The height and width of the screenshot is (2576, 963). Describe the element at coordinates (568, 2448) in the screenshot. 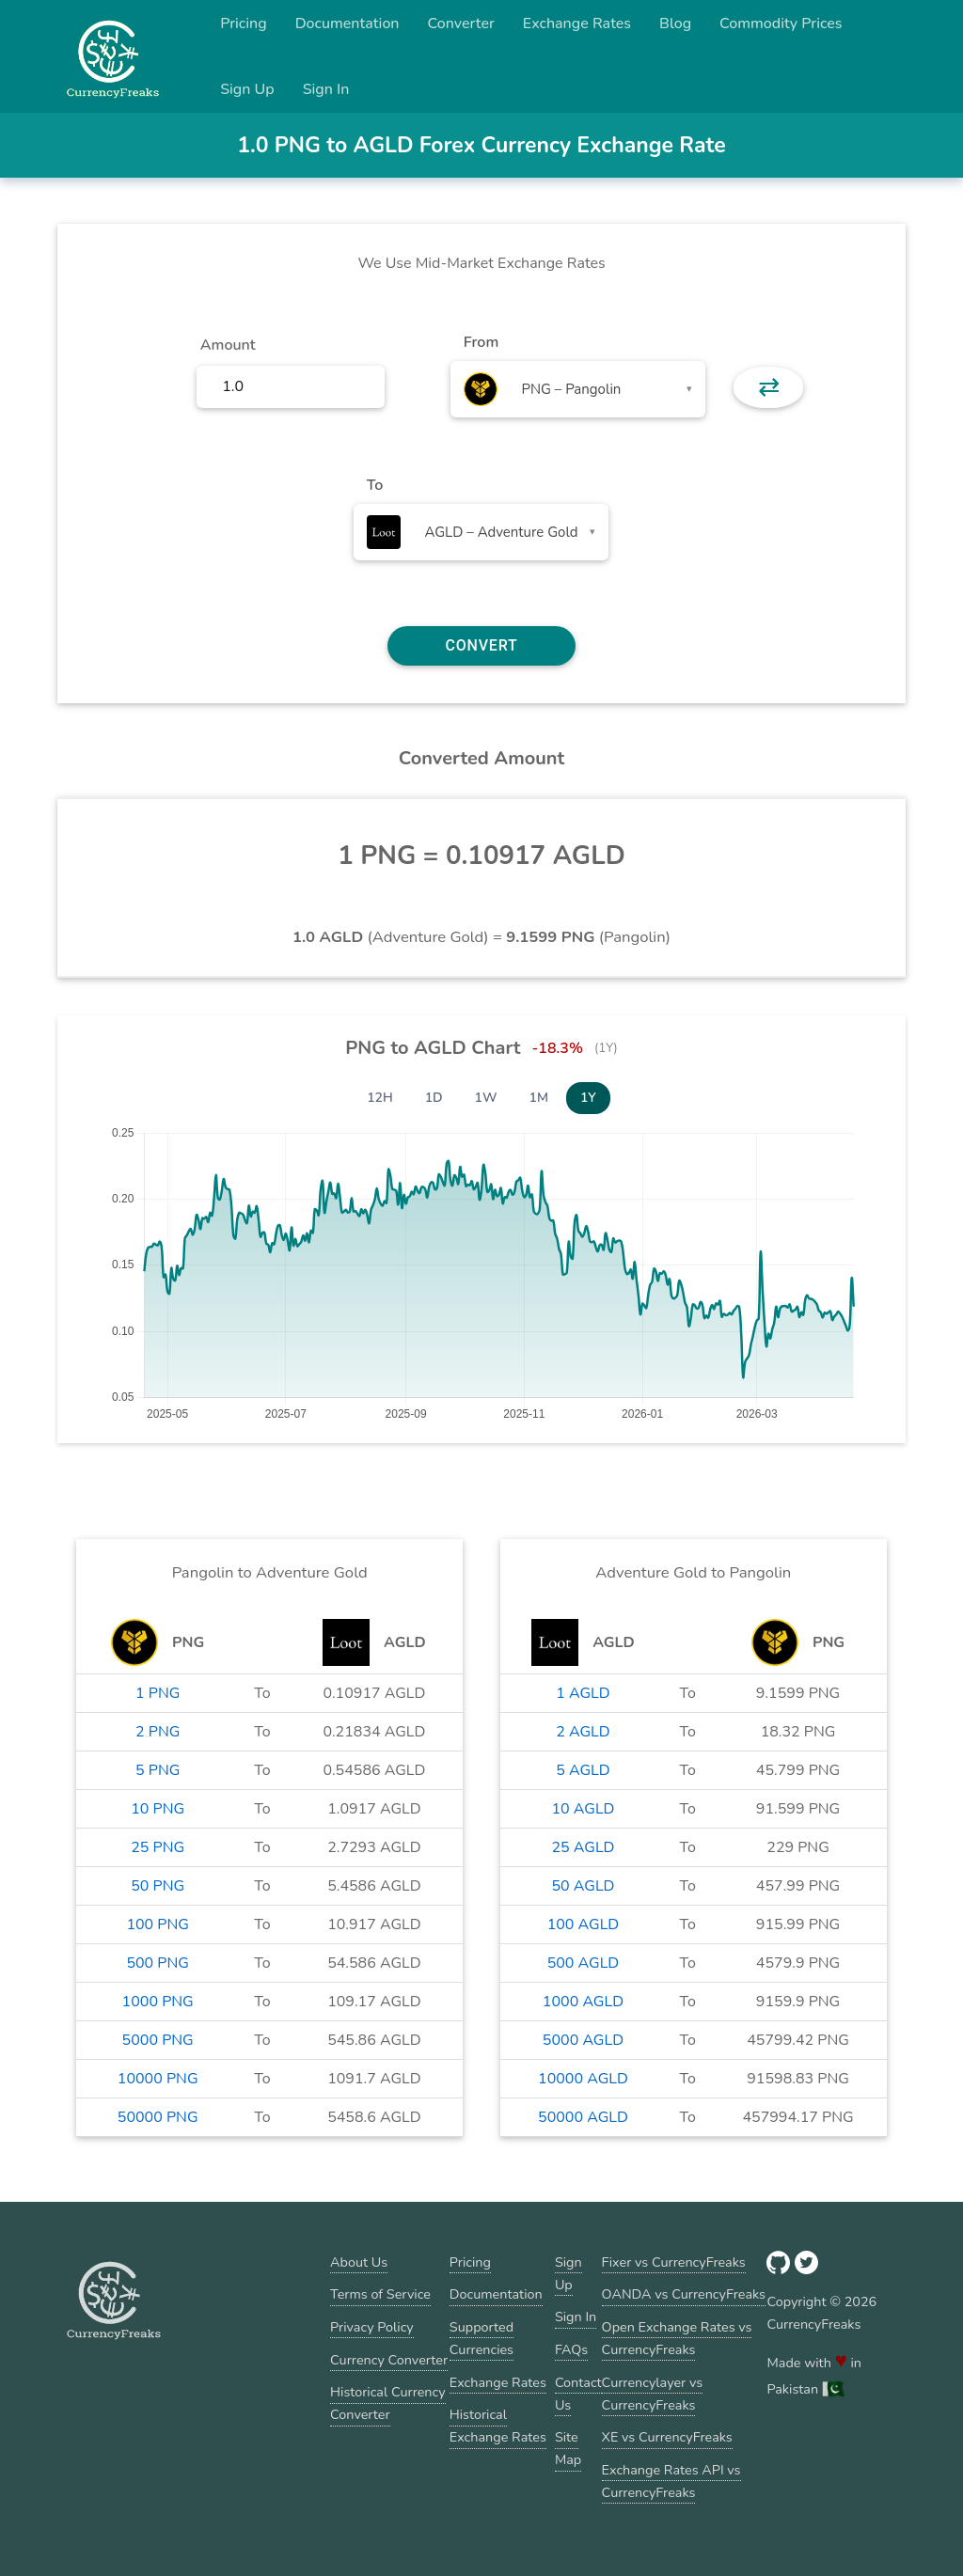

I see `Site Map` at that location.